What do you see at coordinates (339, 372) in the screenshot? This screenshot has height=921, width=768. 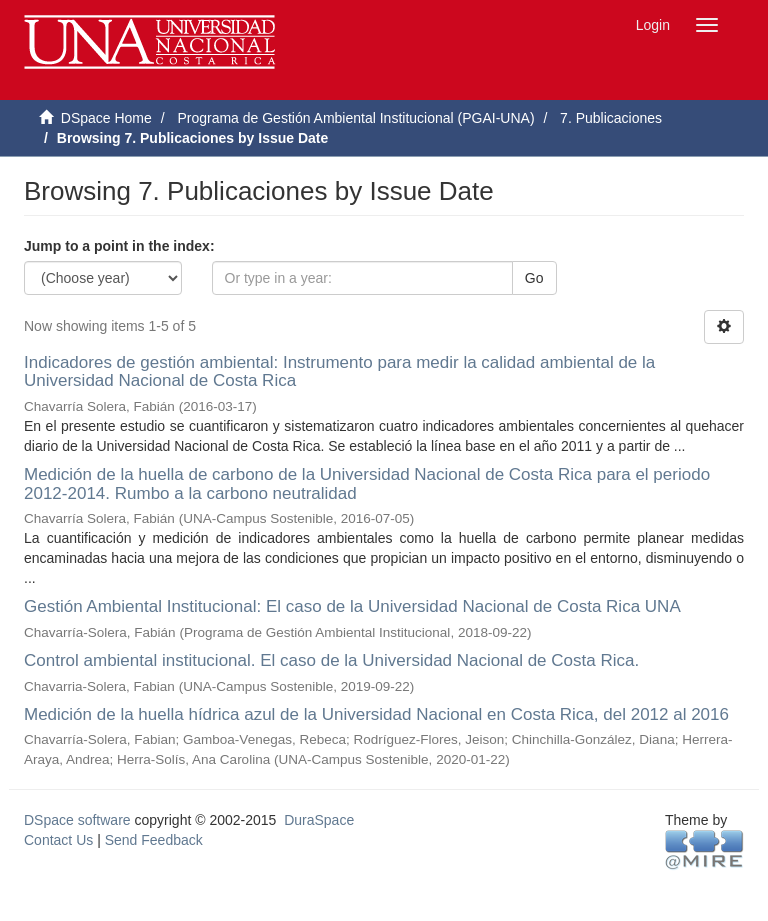 I see `Indicadores de gestión ambiental: Instrumento para medir la calidad ambiental de la Universidad Nacional de Costa Rica` at bounding box center [339, 372].